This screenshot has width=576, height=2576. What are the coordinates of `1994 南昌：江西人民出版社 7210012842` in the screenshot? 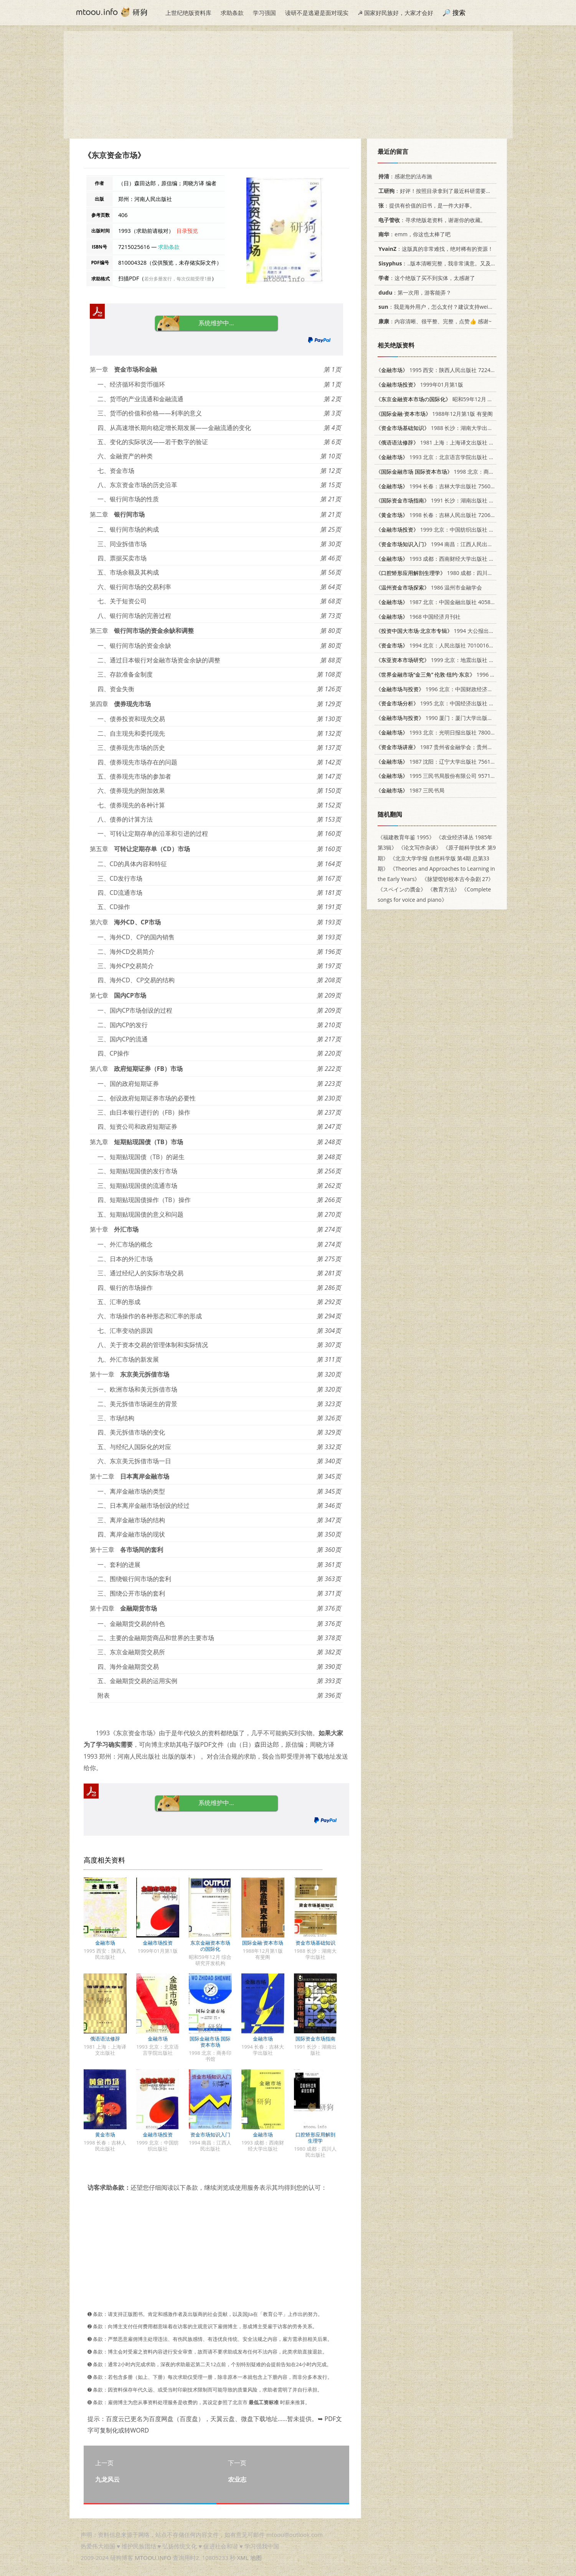 It's located at (453, 544).